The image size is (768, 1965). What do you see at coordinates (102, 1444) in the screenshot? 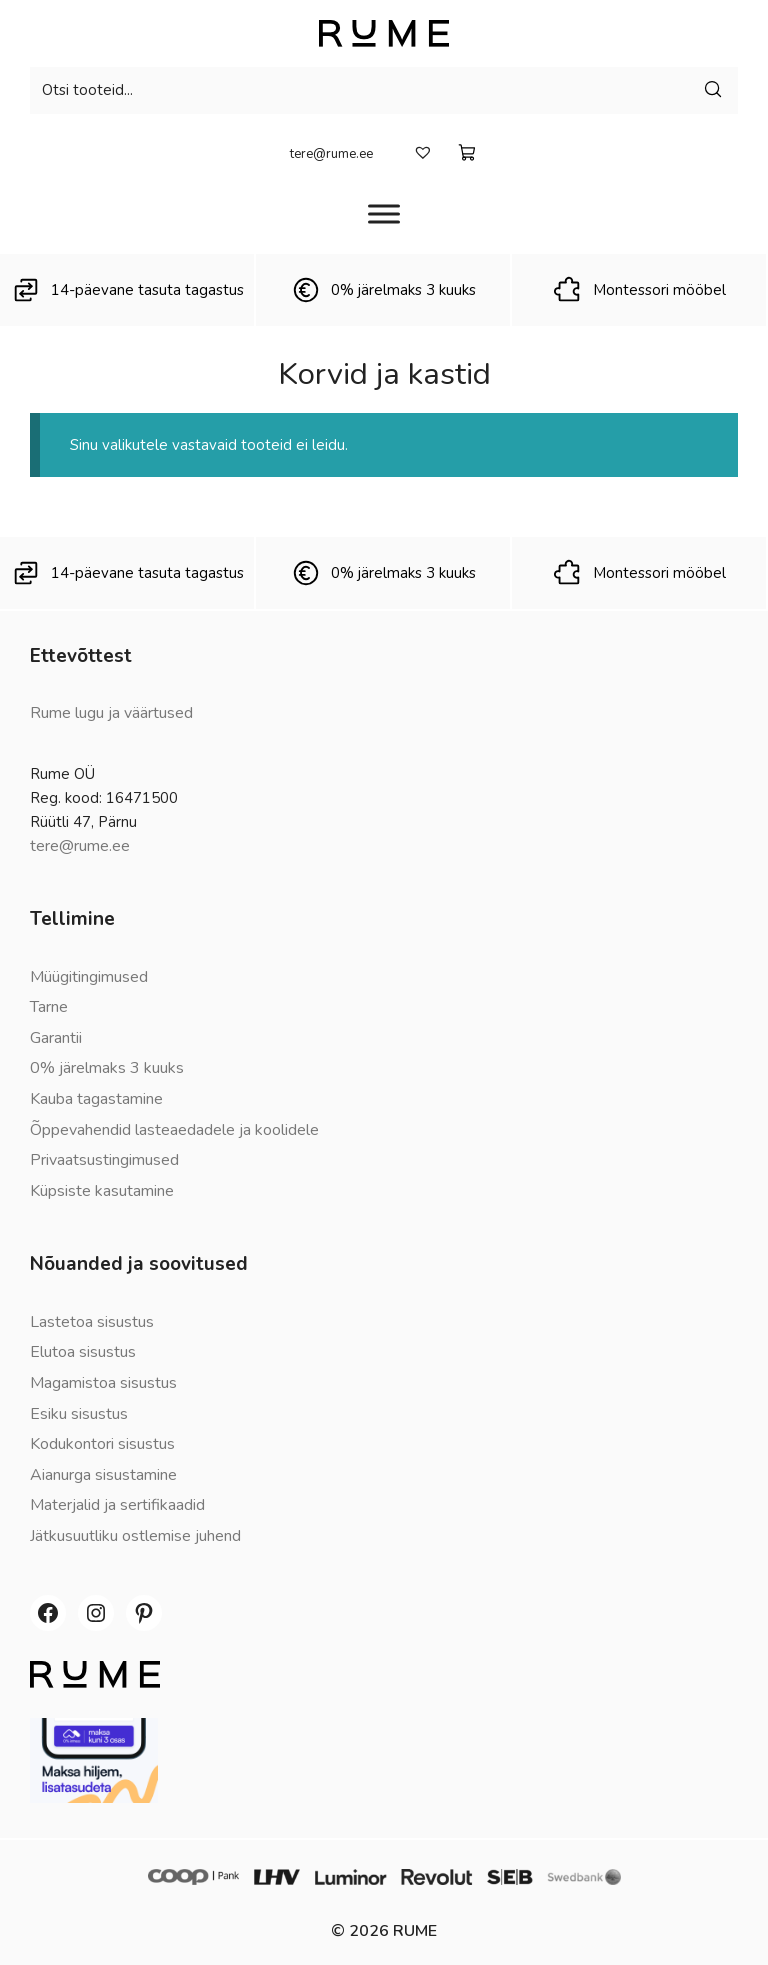
I see `Kodukontori sisustus` at bounding box center [102, 1444].